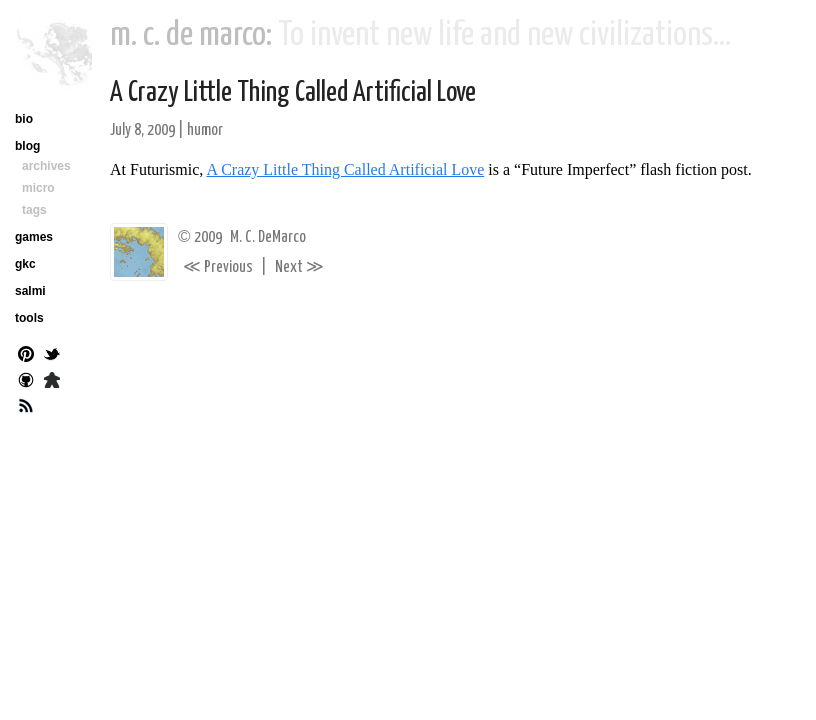  What do you see at coordinates (34, 237) in the screenshot?
I see `games` at bounding box center [34, 237].